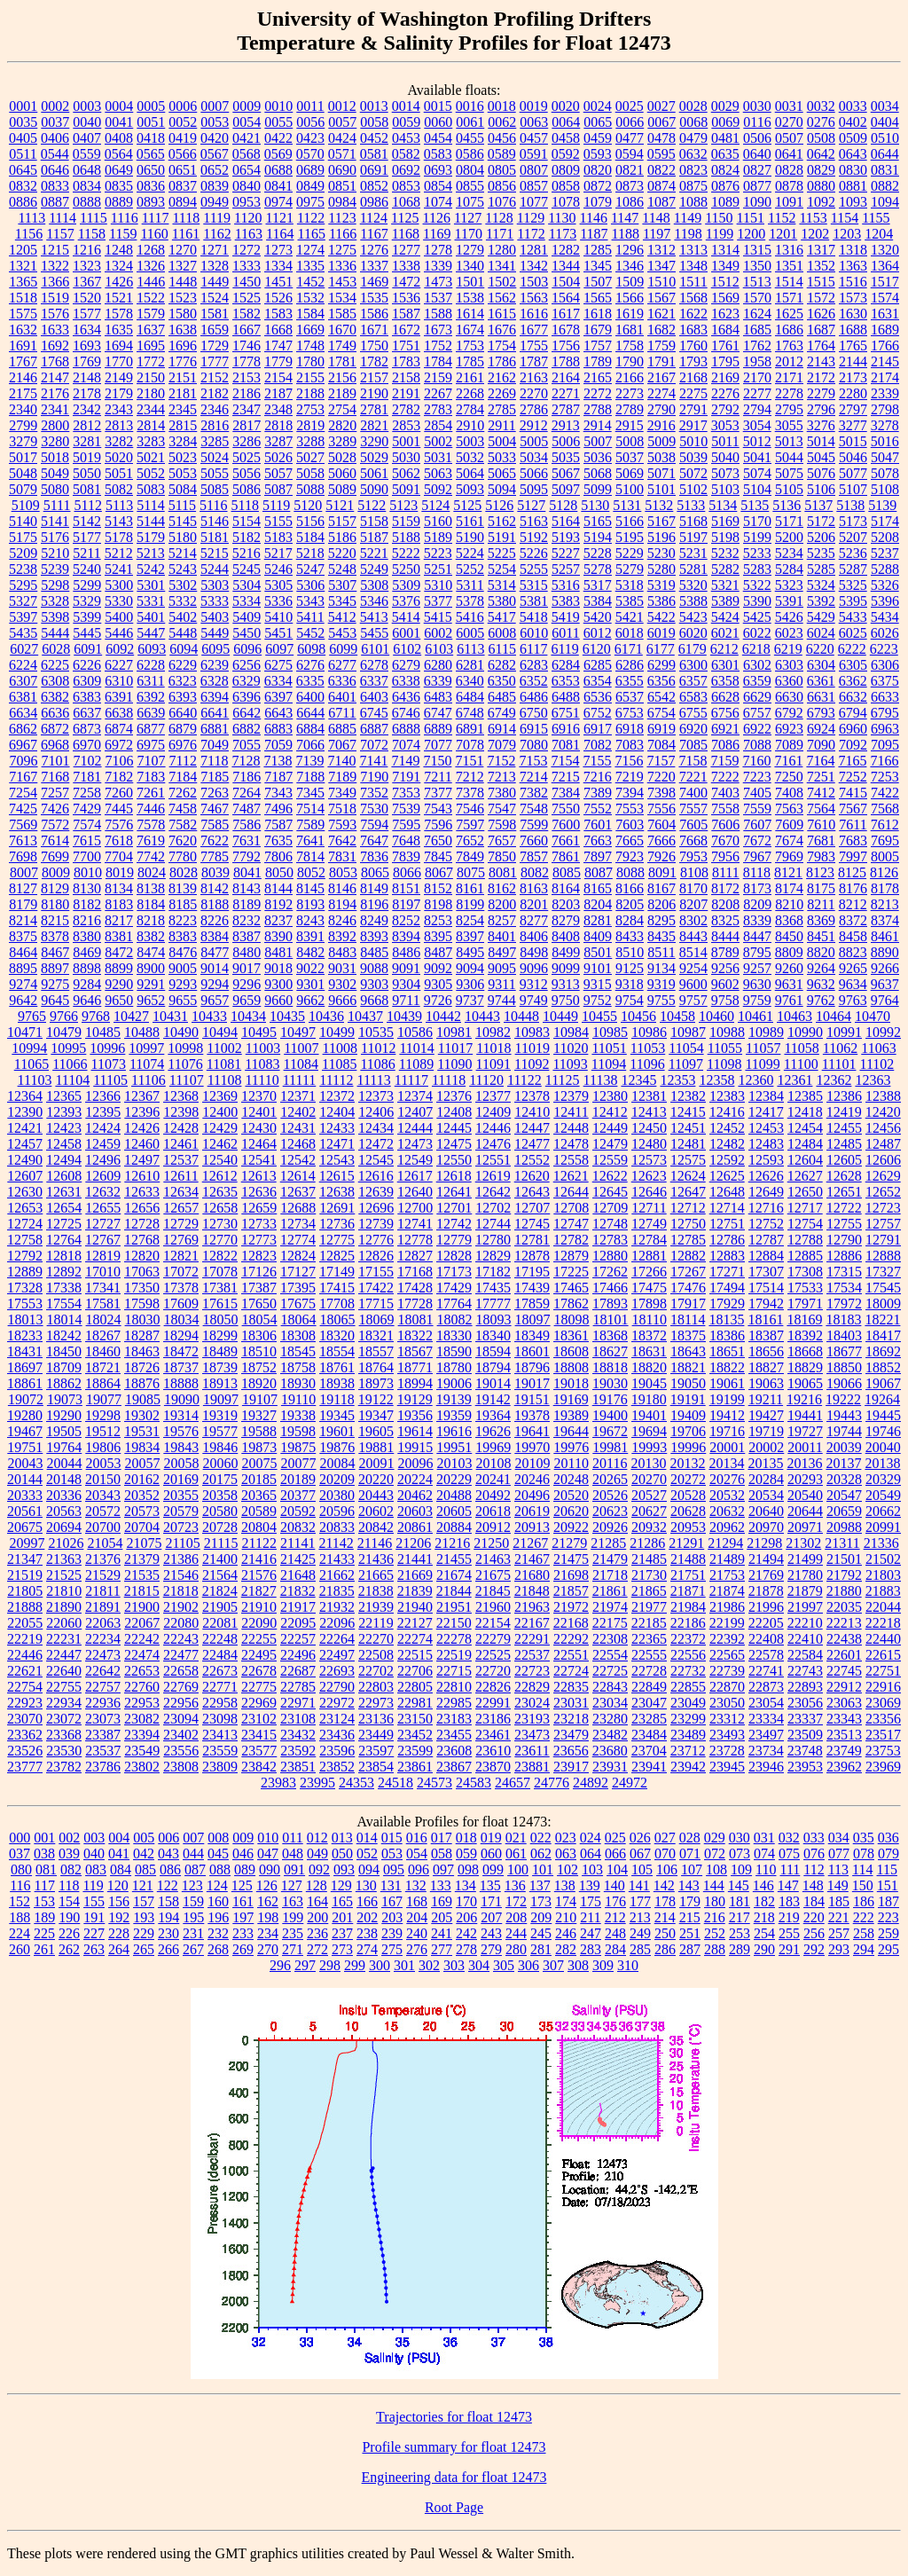 The width and height of the screenshot is (908, 2576). What do you see at coordinates (415, 1207) in the screenshot?
I see `12700` at bounding box center [415, 1207].